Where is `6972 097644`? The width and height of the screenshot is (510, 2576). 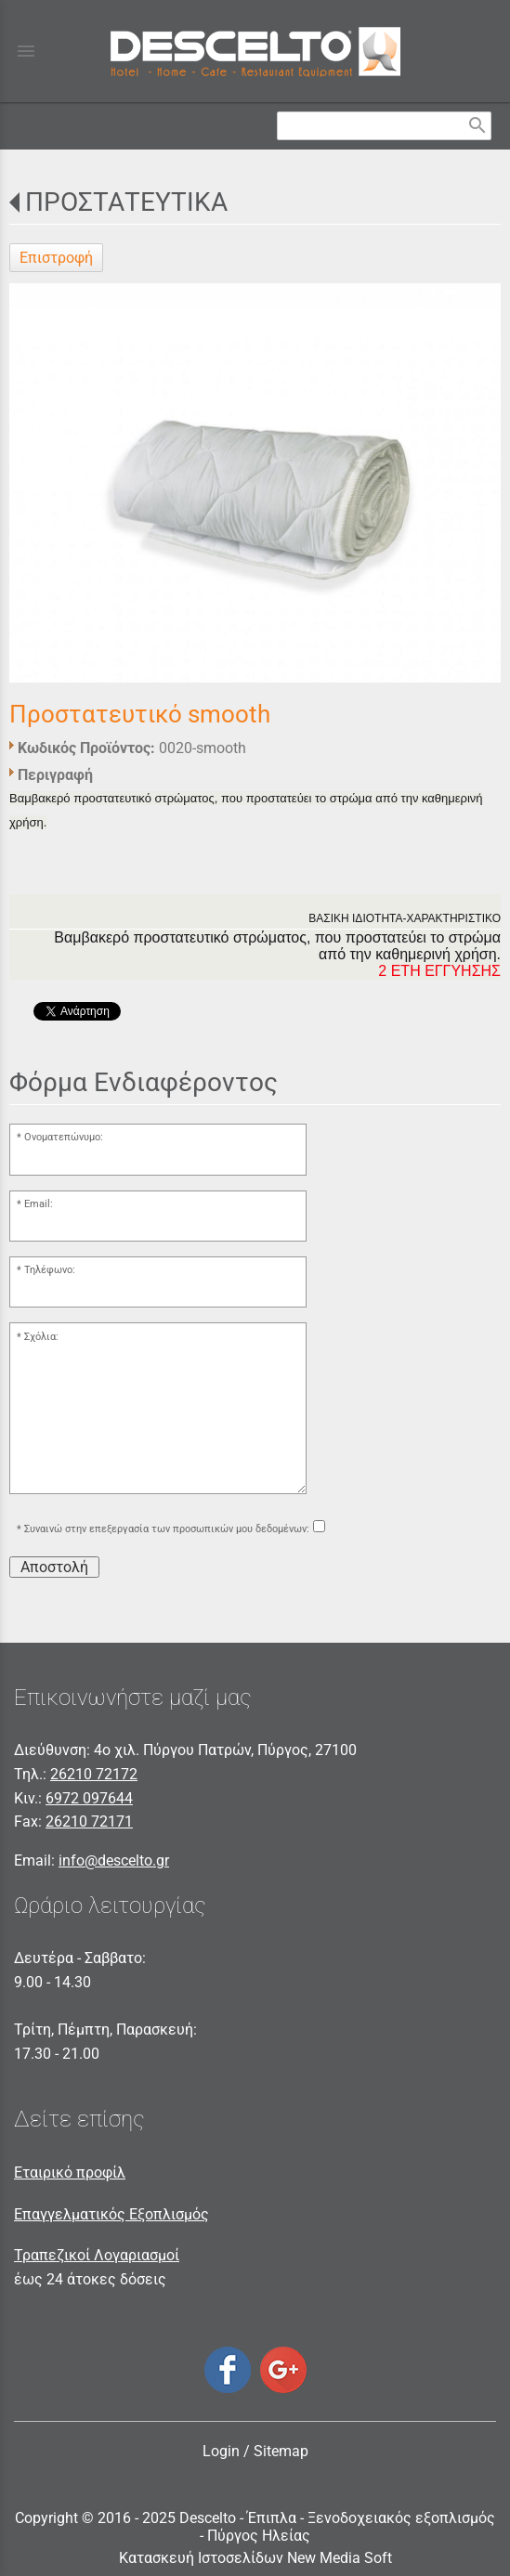
6972 097644 is located at coordinates (89, 1798).